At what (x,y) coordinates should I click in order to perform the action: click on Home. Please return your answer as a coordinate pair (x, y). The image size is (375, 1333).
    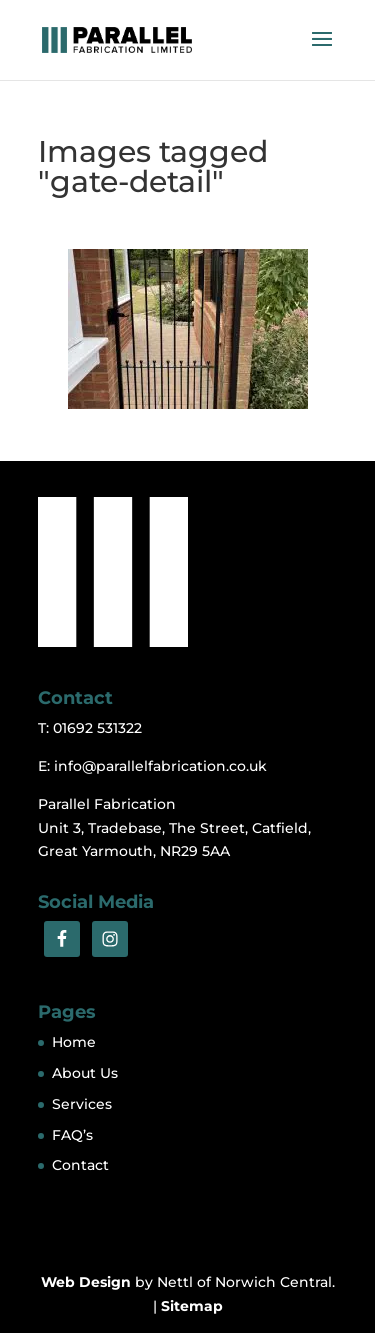
    Looking at the image, I should click on (74, 1042).